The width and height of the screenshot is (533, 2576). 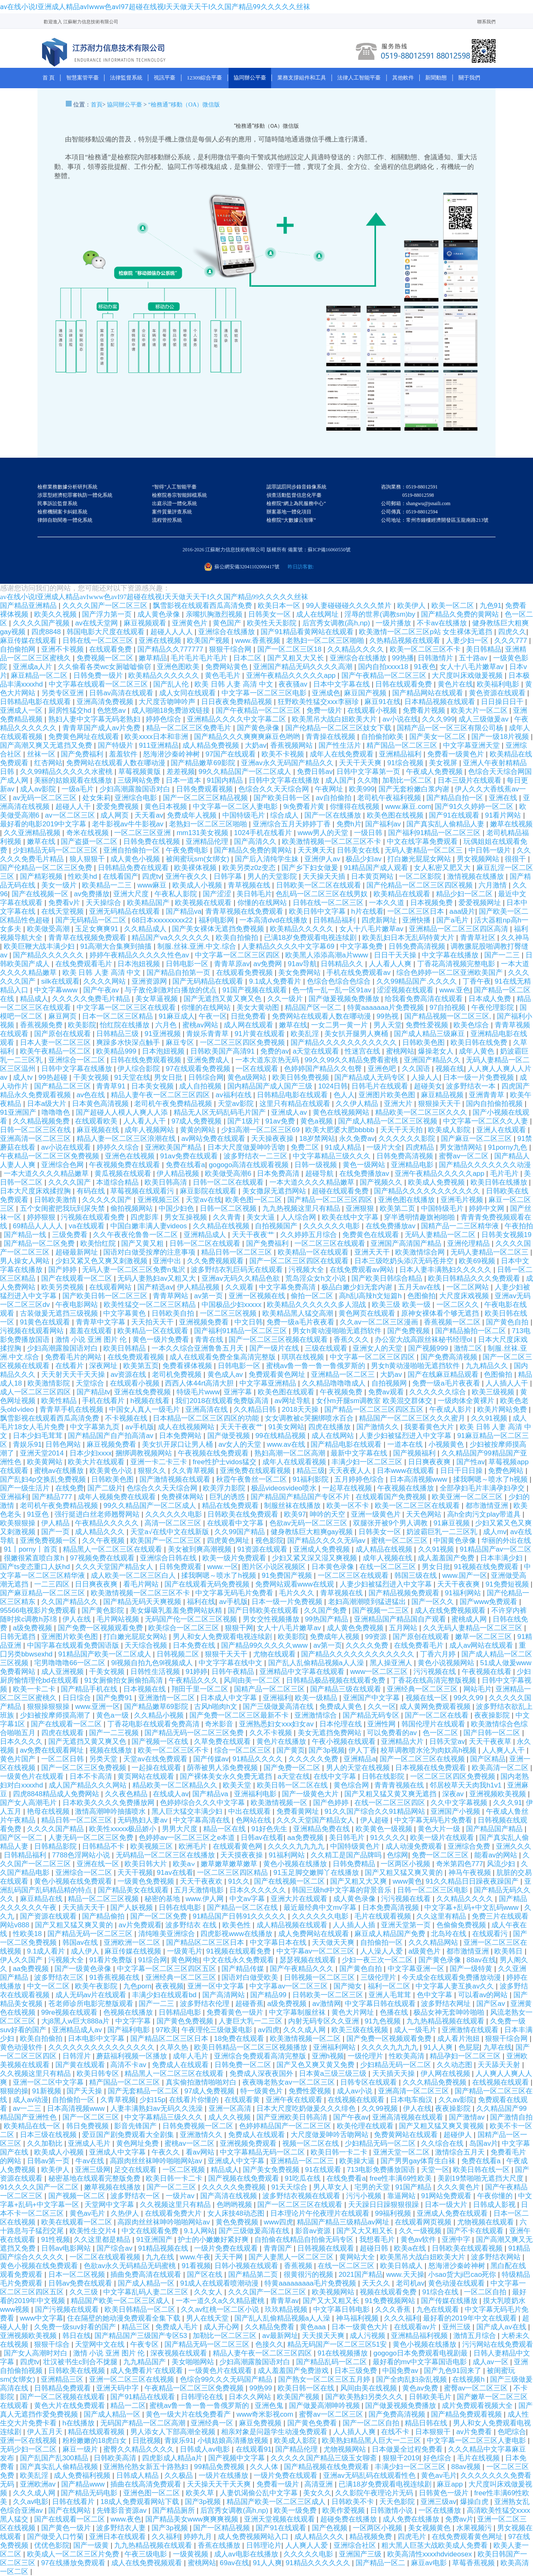 I want to click on 国产精品区二区三区日本, so click(x=206, y=1942).